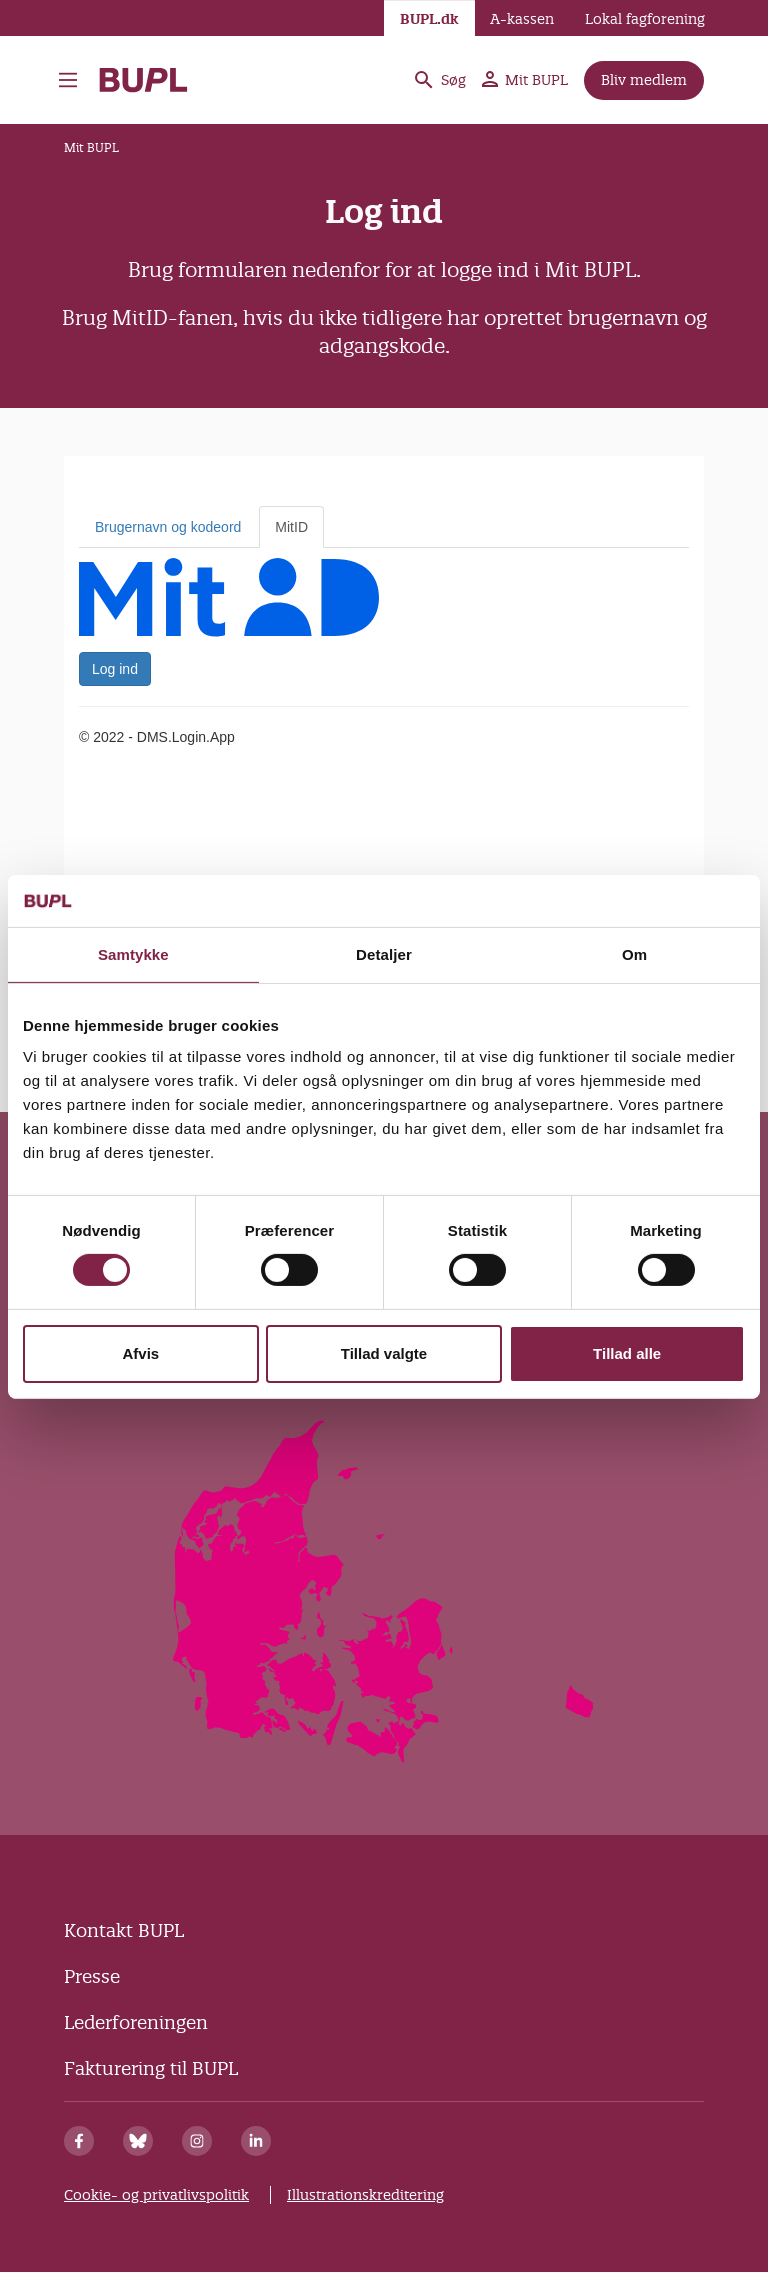 This screenshot has width=768, height=2273. What do you see at coordinates (645, 19) in the screenshot?
I see `Lokal fagforening` at bounding box center [645, 19].